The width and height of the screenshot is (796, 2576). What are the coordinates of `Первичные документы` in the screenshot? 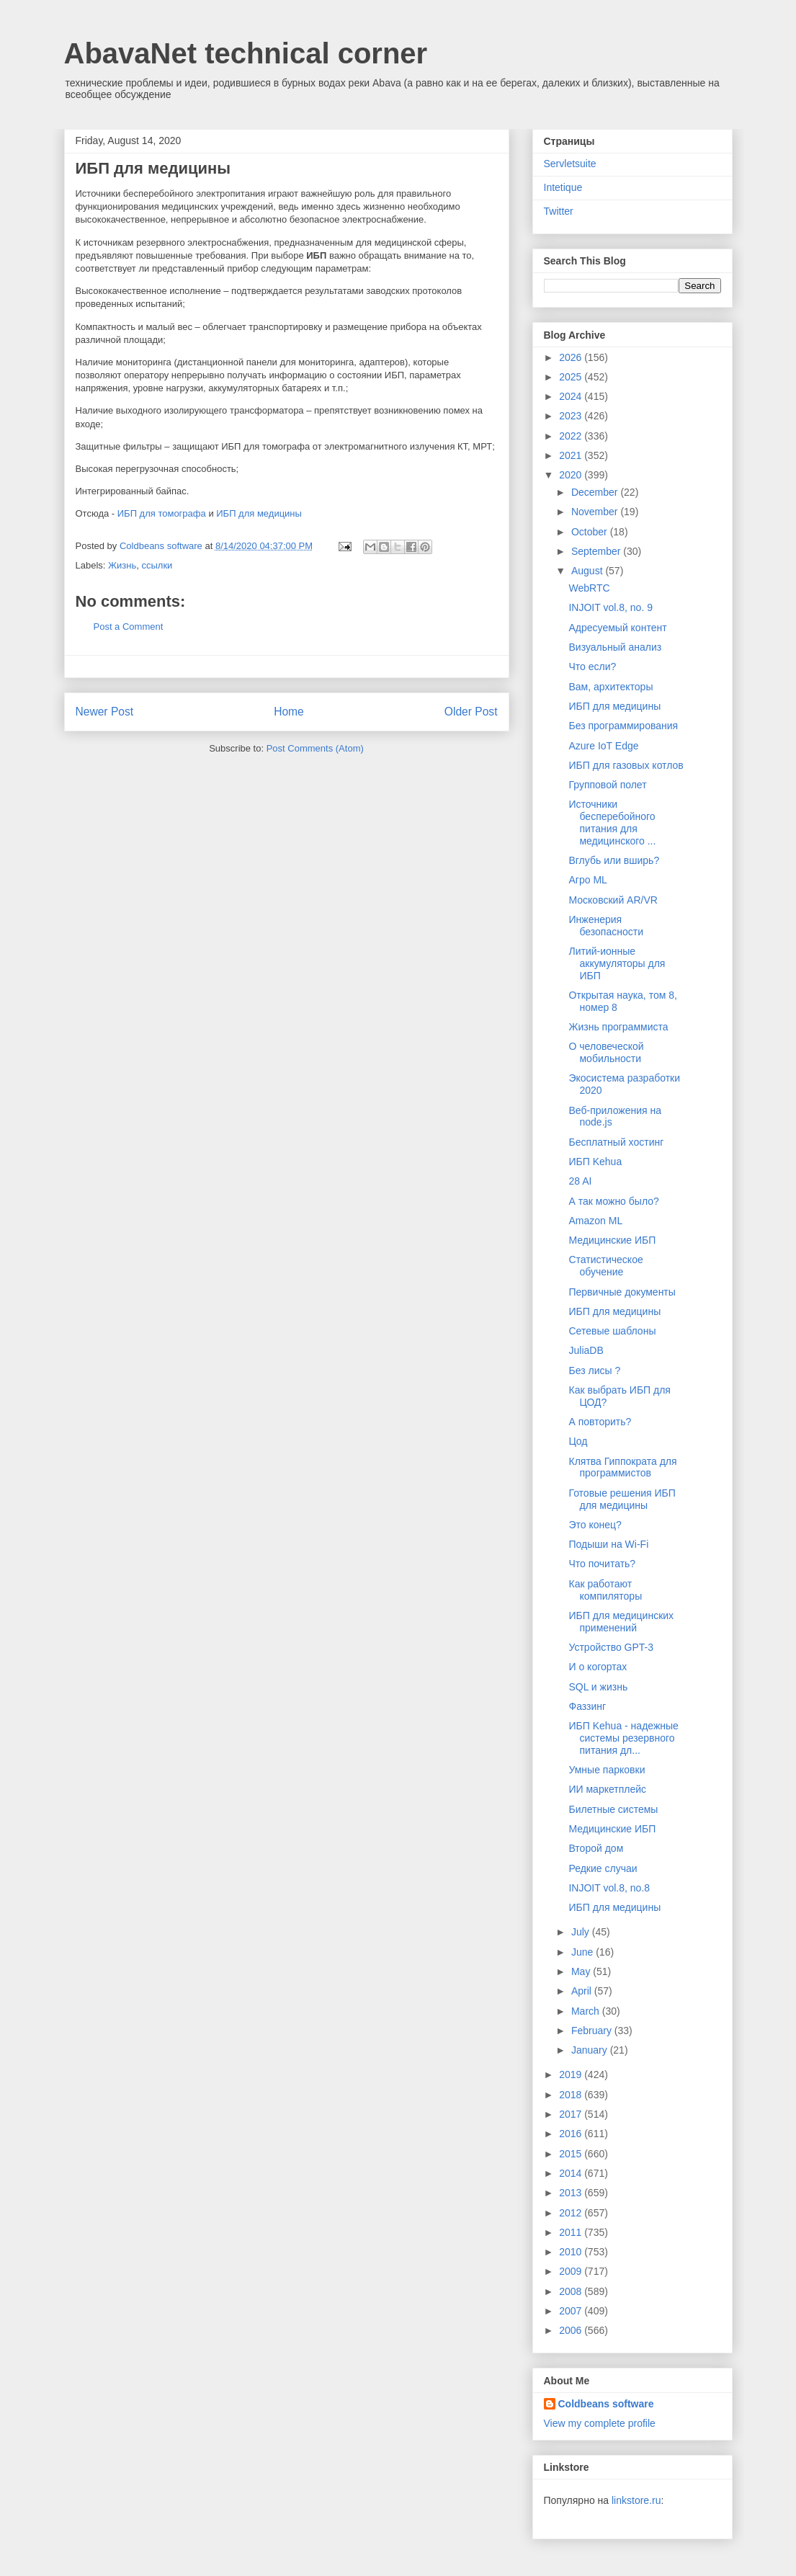 It's located at (621, 1292).